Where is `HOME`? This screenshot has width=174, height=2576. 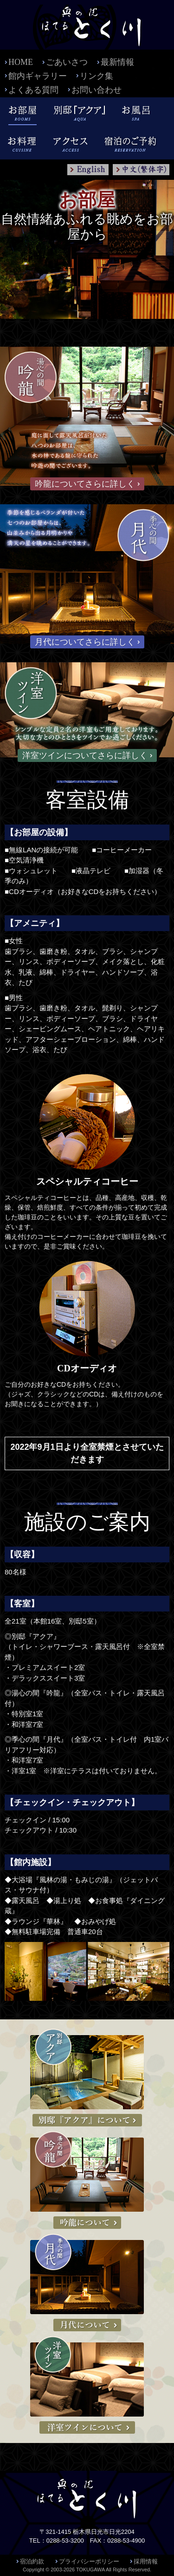 HOME is located at coordinates (20, 62).